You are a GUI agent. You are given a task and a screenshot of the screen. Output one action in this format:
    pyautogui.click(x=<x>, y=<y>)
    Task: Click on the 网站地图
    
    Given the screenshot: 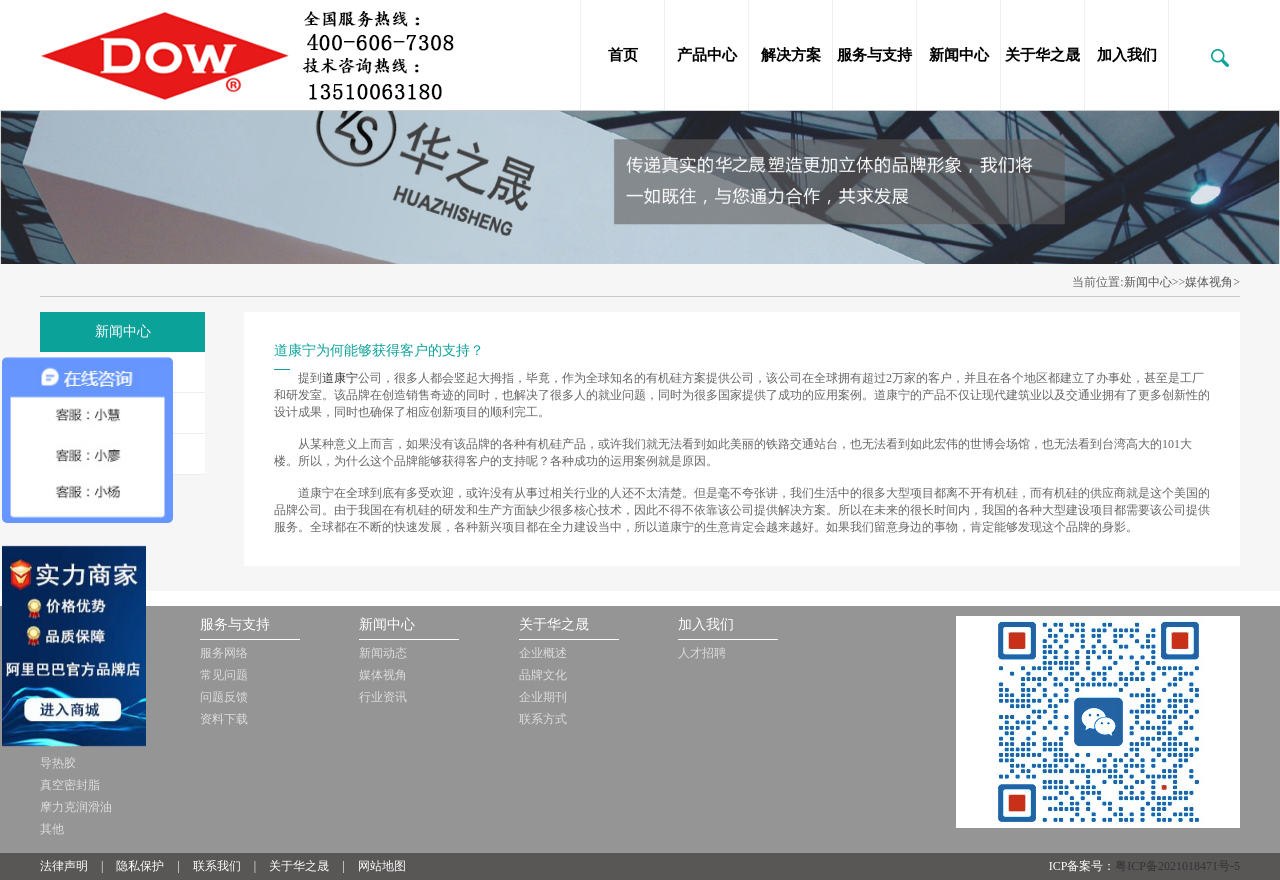 What is the action you would take?
    pyautogui.click(x=382, y=866)
    